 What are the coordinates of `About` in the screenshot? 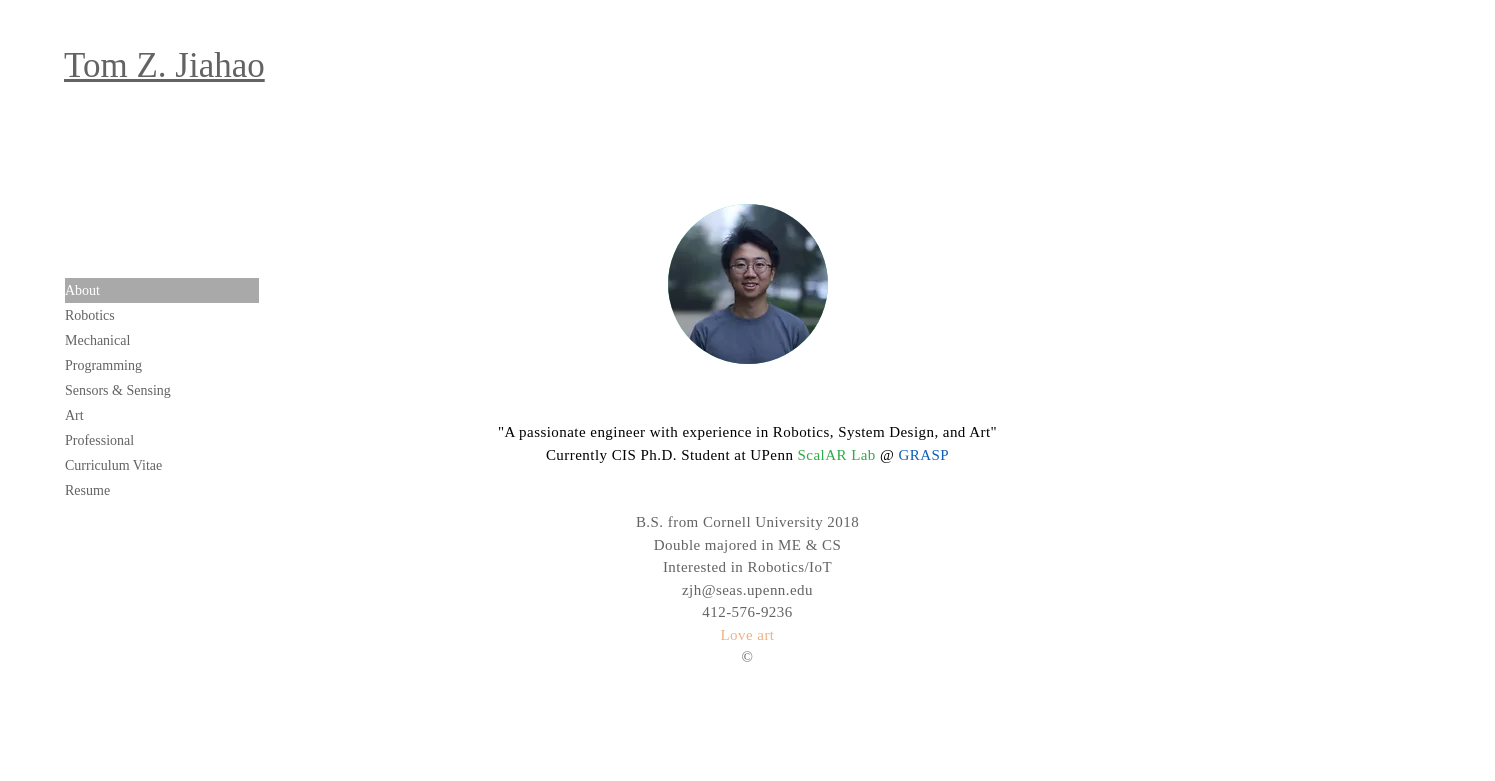 It's located at (82, 290).